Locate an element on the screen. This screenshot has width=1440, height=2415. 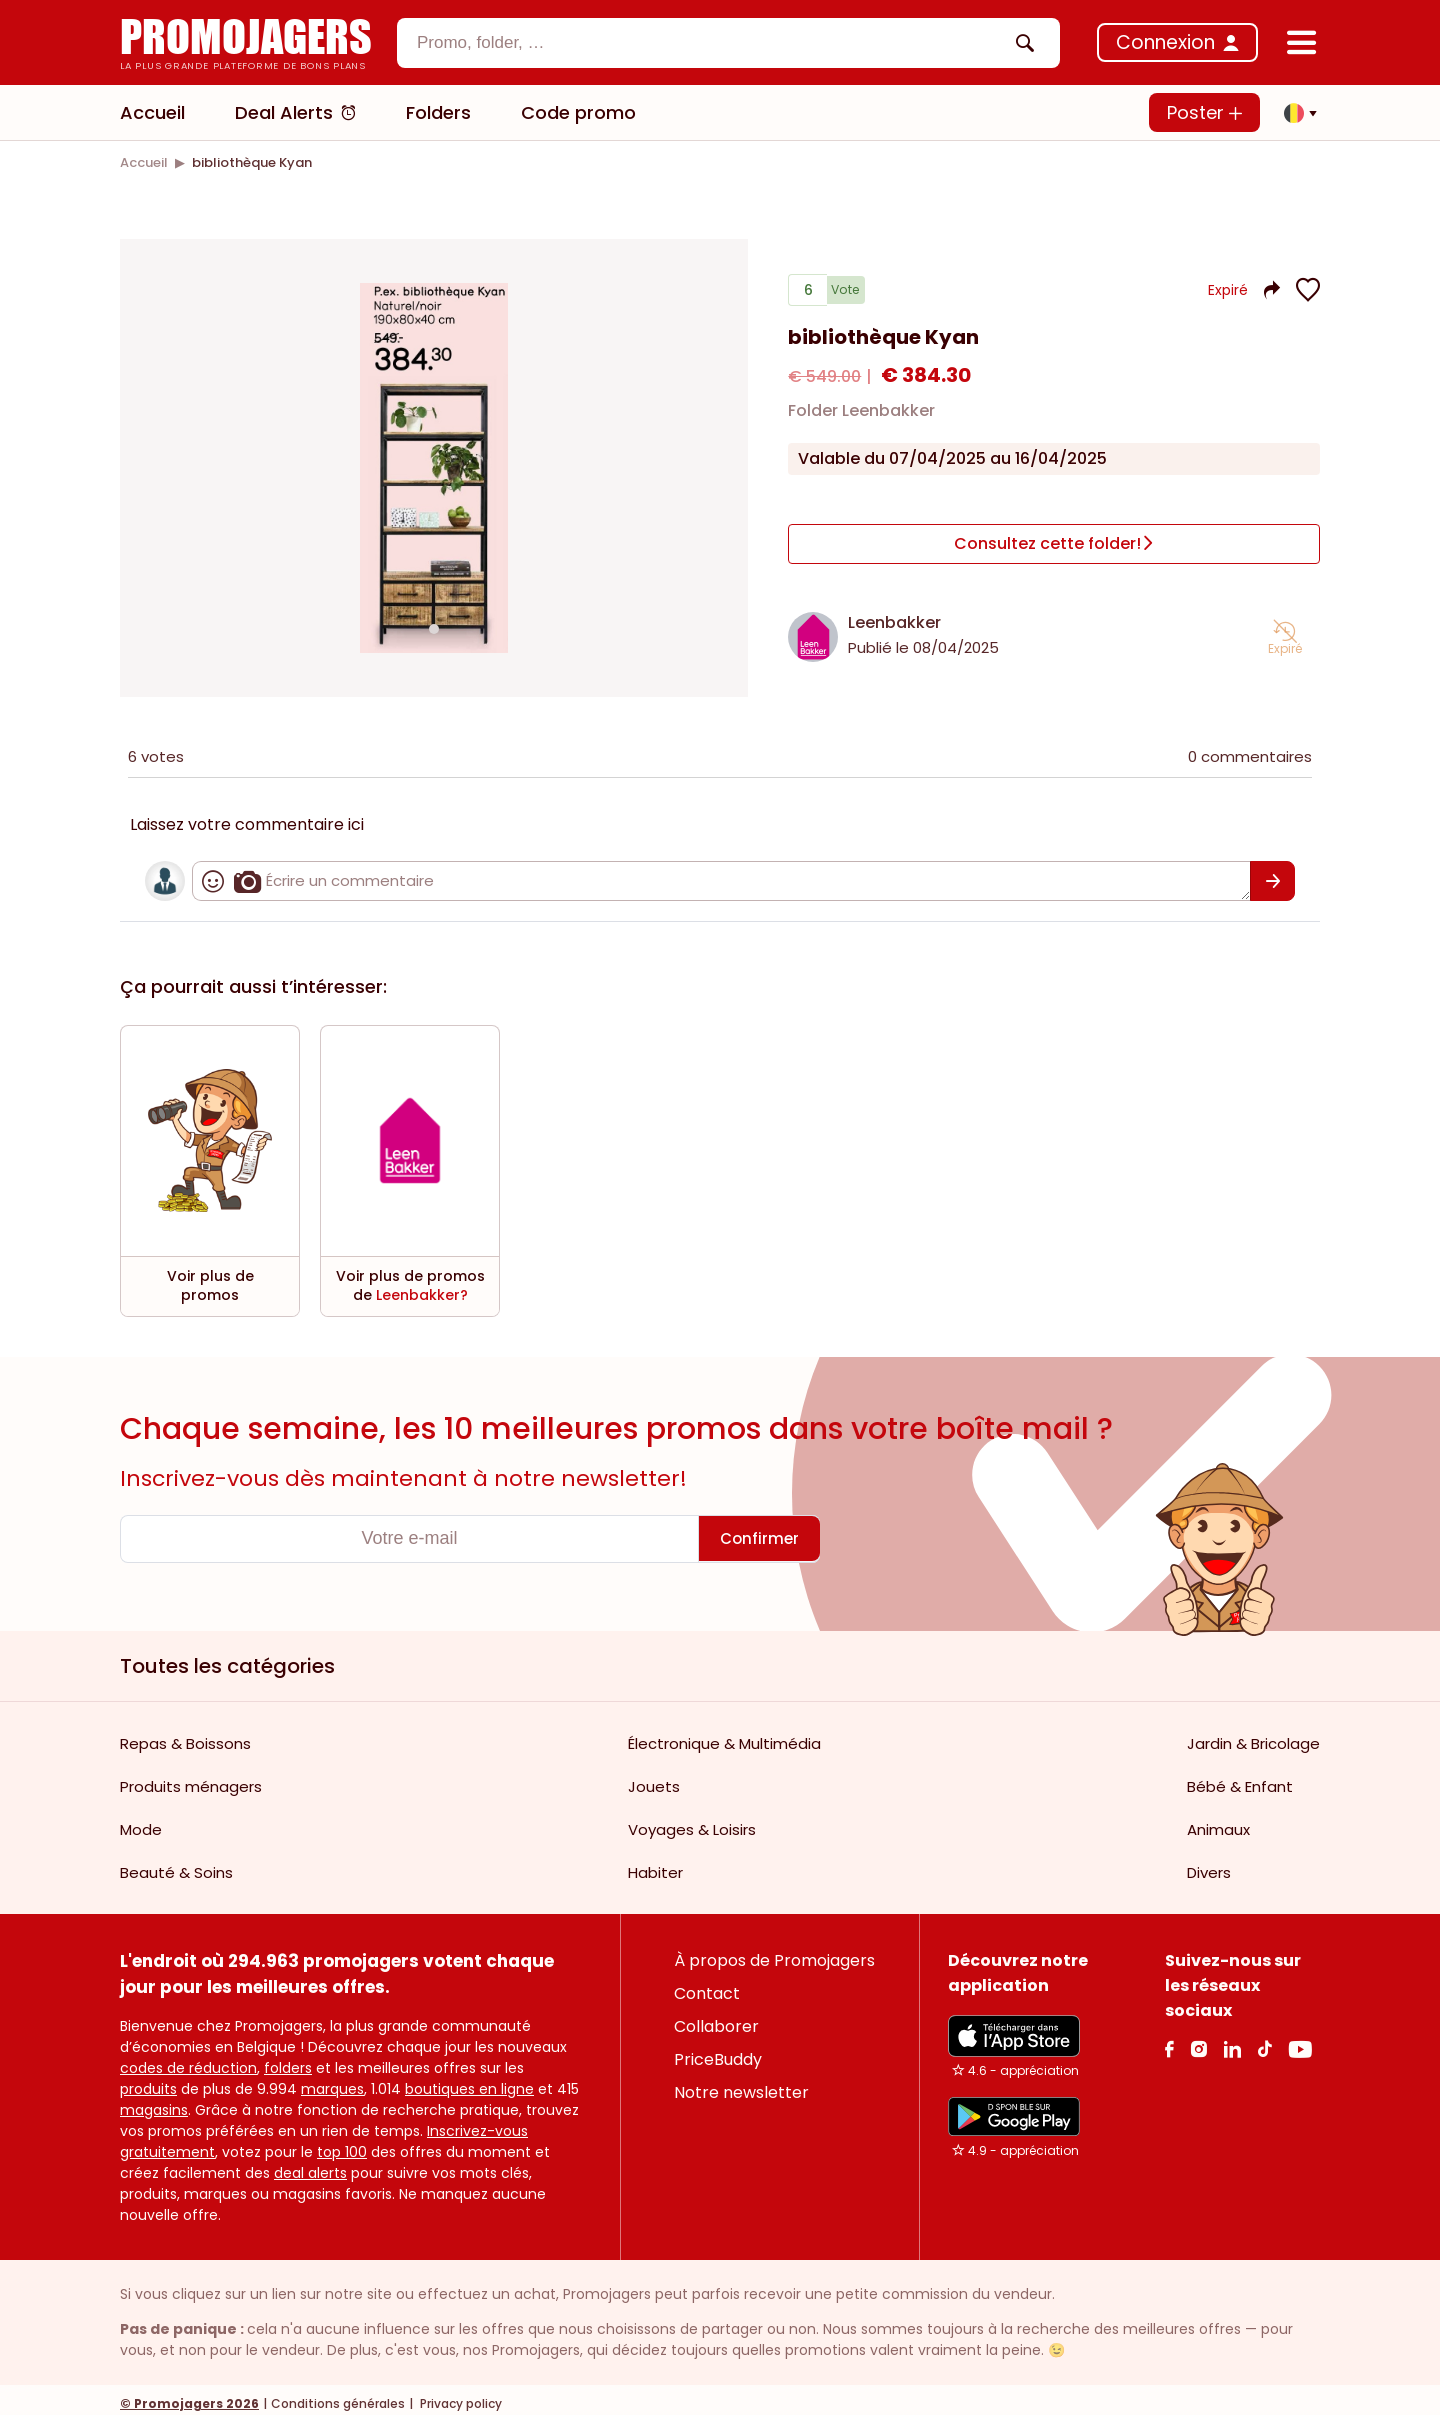
Conditions générales is located at coordinates (338, 2395).